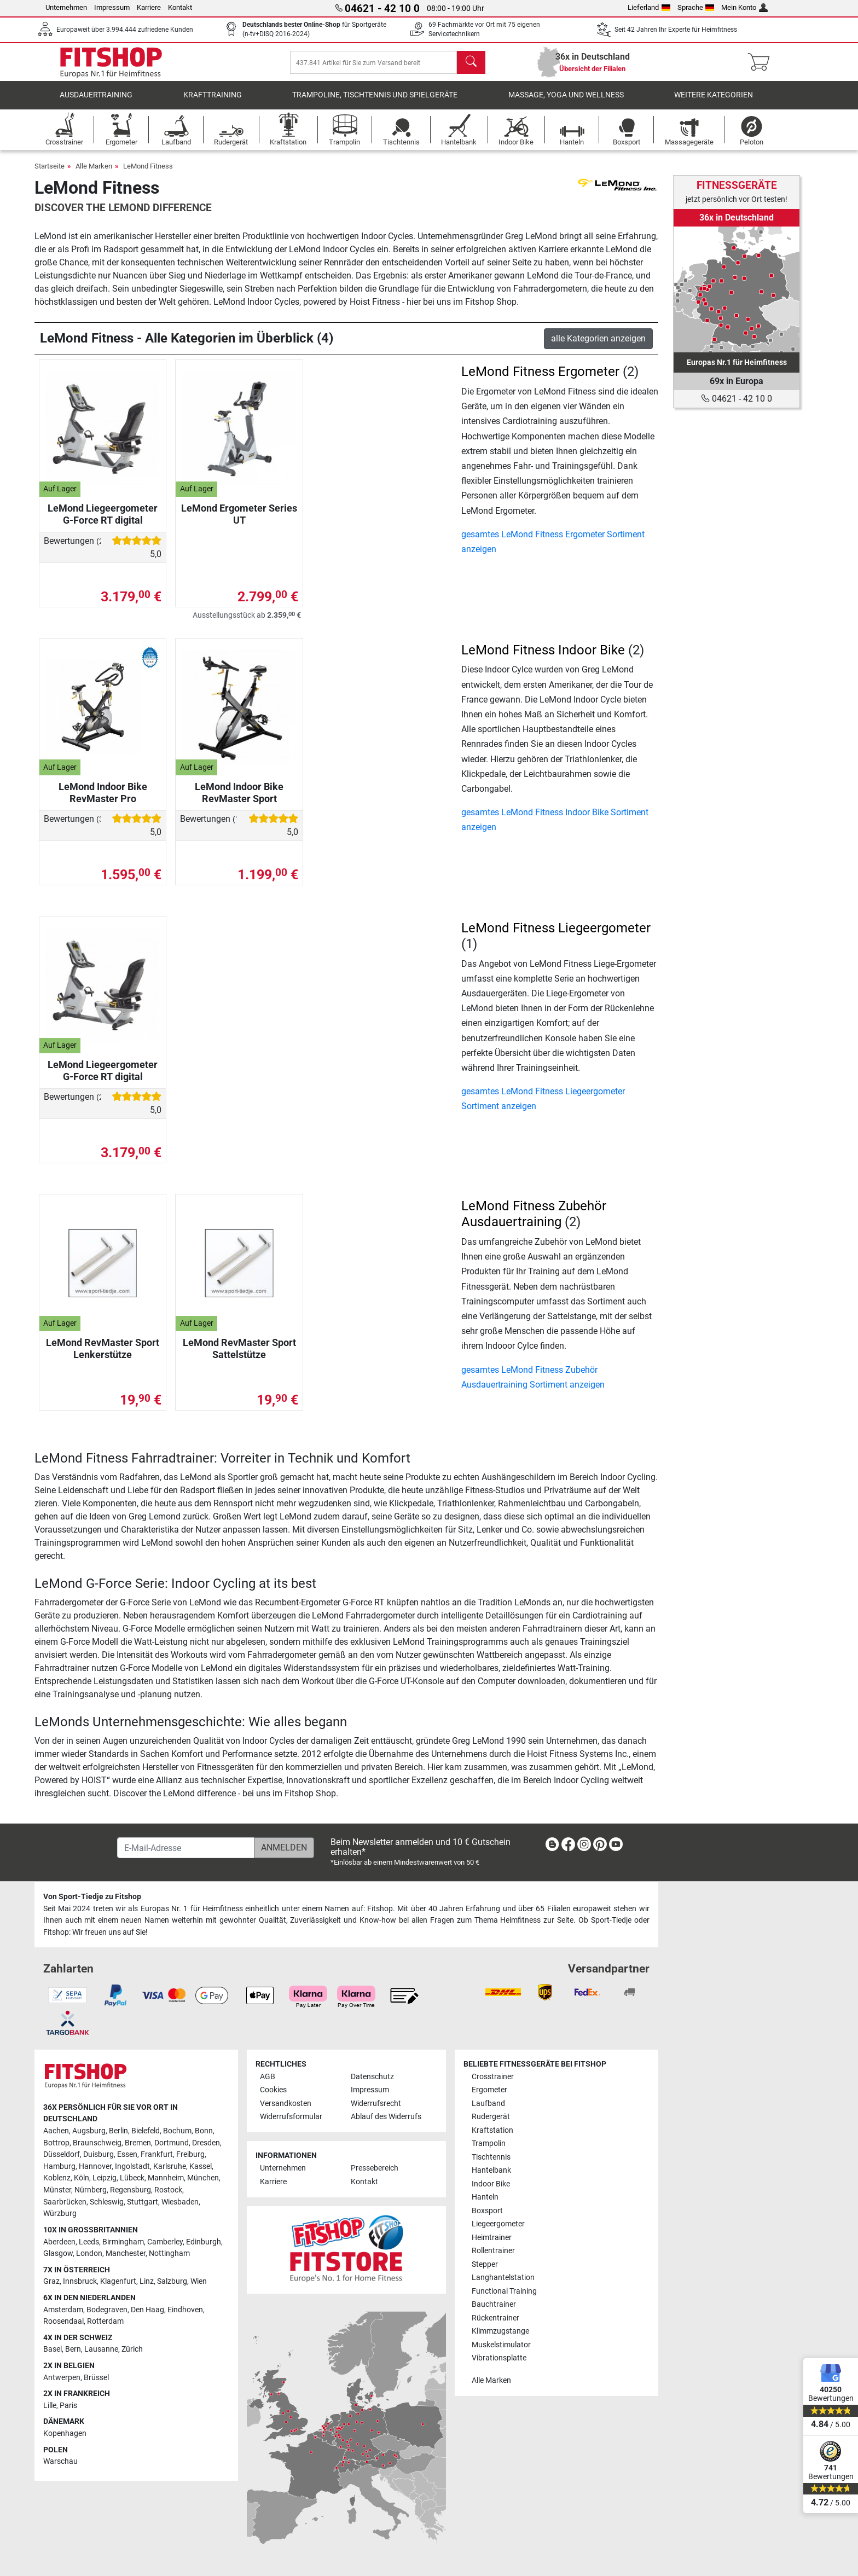 Image resolution: width=858 pixels, height=2576 pixels. What do you see at coordinates (285, 2103) in the screenshot?
I see `Versandkosten` at bounding box center [285, 2103].